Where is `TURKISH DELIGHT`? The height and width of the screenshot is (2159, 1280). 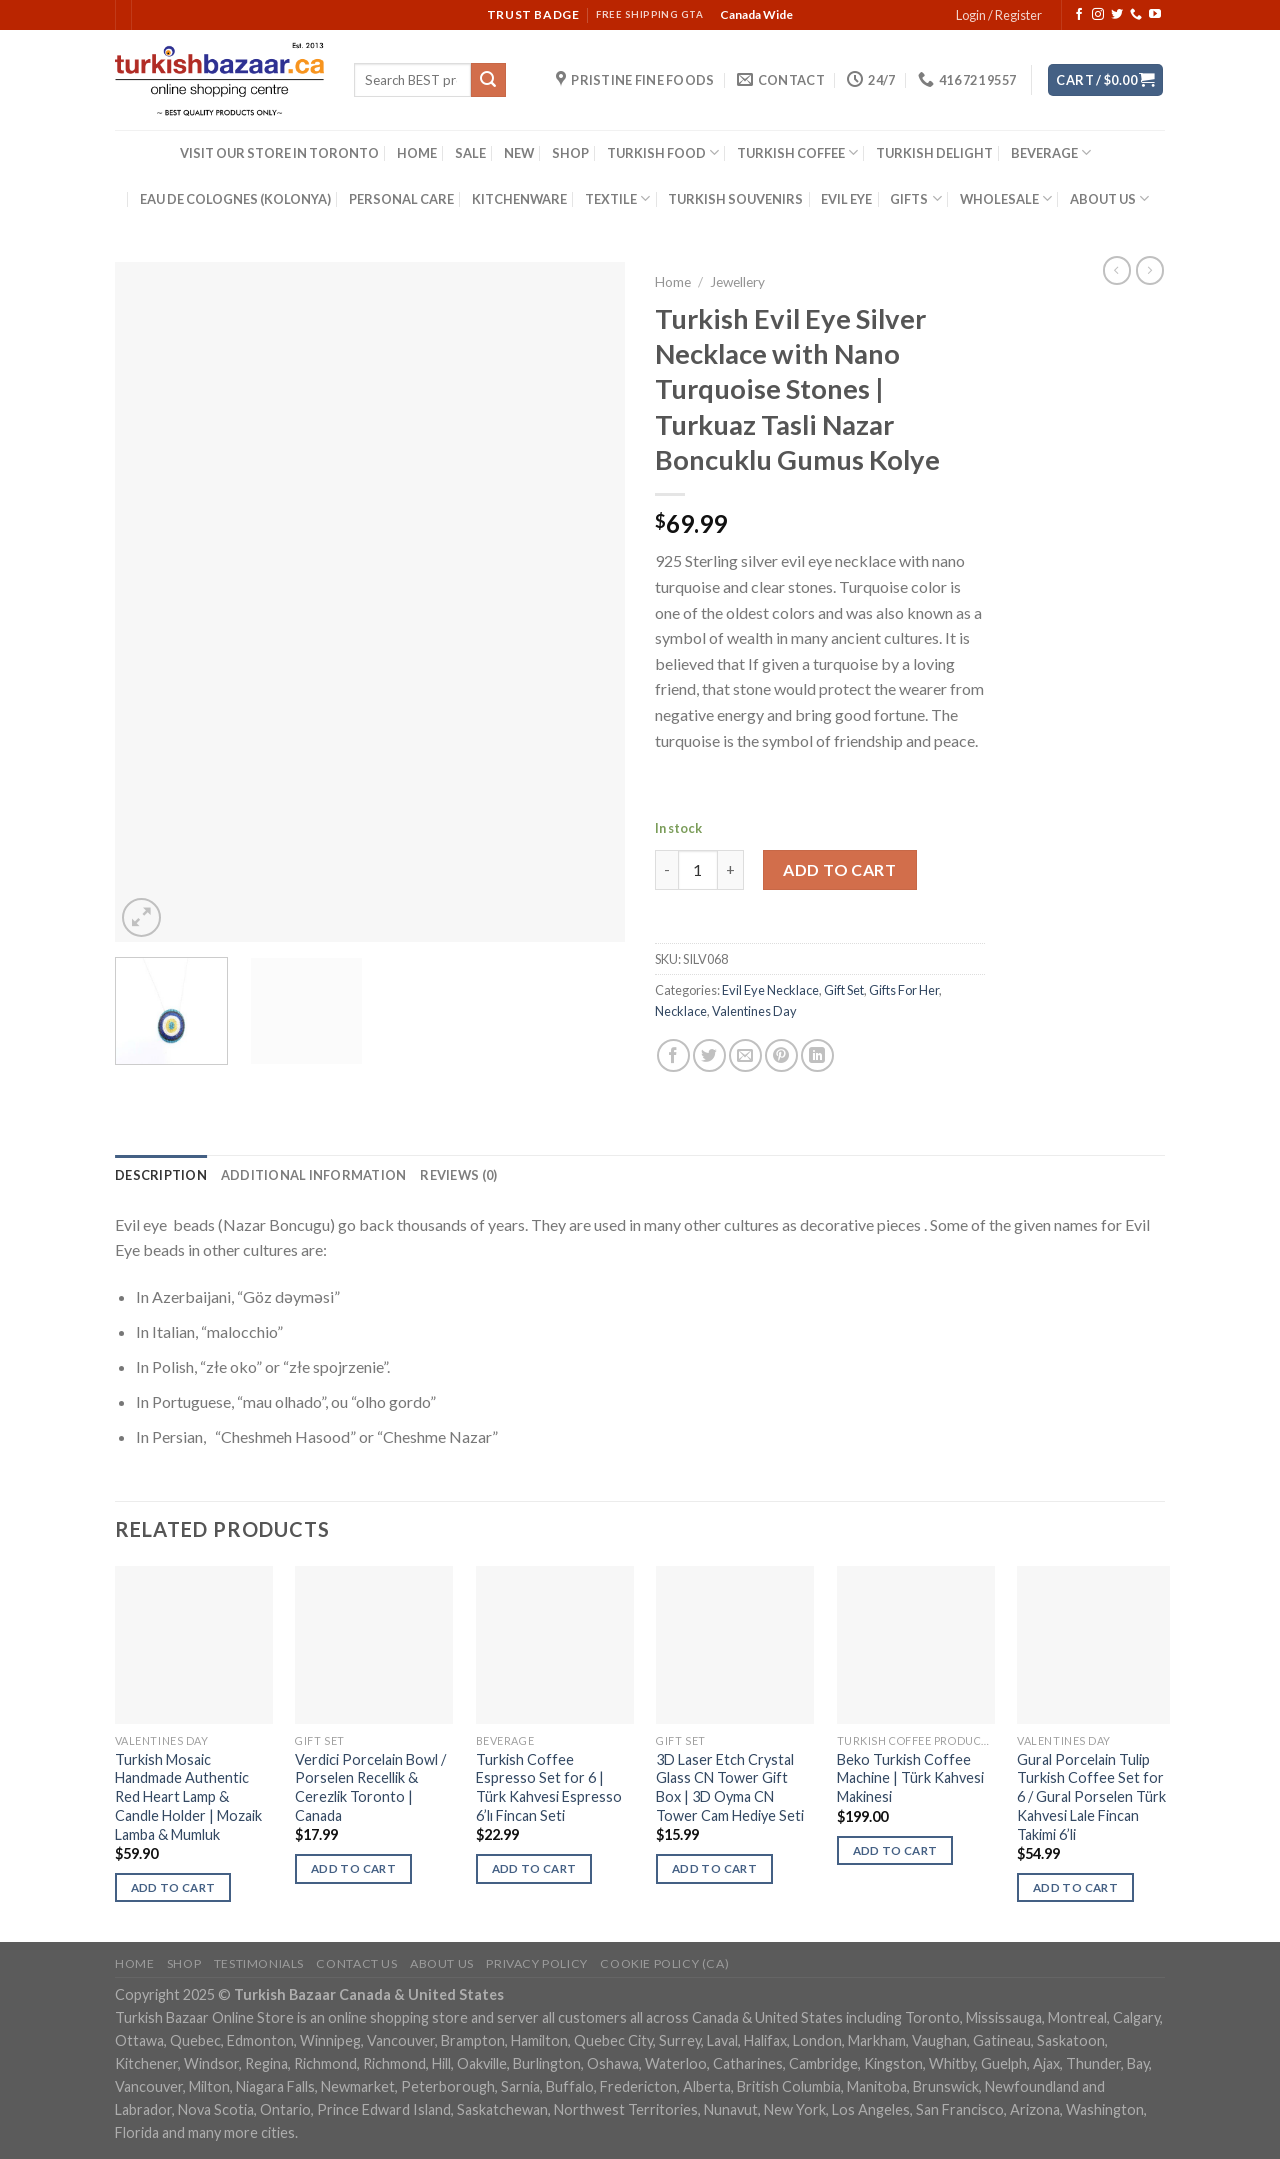 TURKISH DELIGHT is located at coordinates (934, 153).